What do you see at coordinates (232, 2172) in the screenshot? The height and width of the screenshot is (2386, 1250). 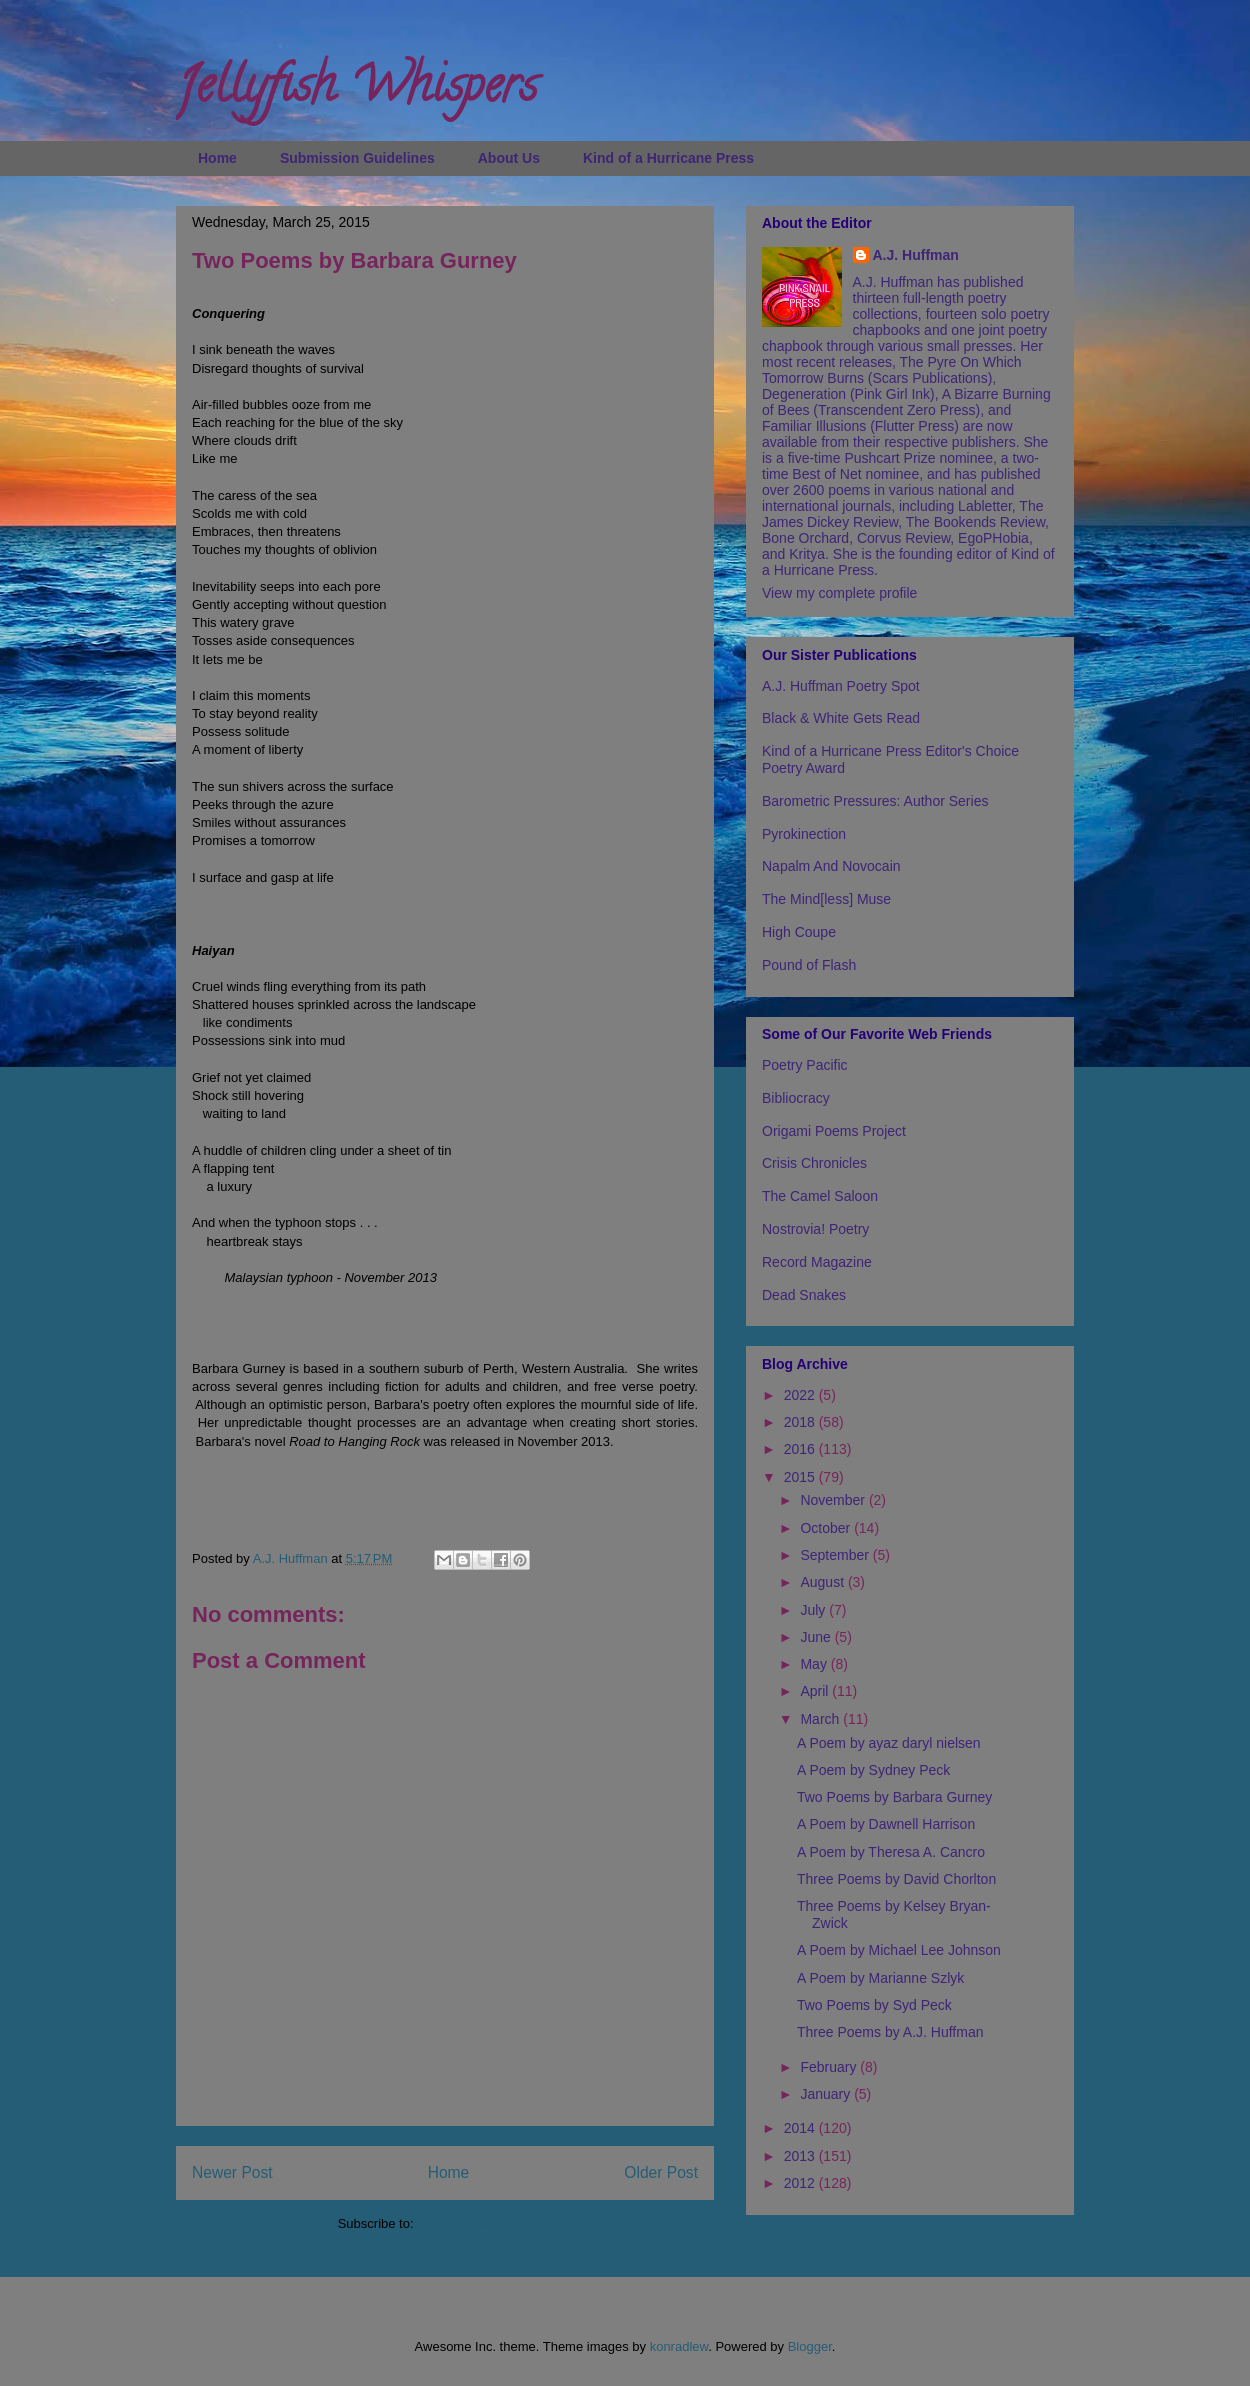 I see `Newer Post` at bounding box center [232, 2172].